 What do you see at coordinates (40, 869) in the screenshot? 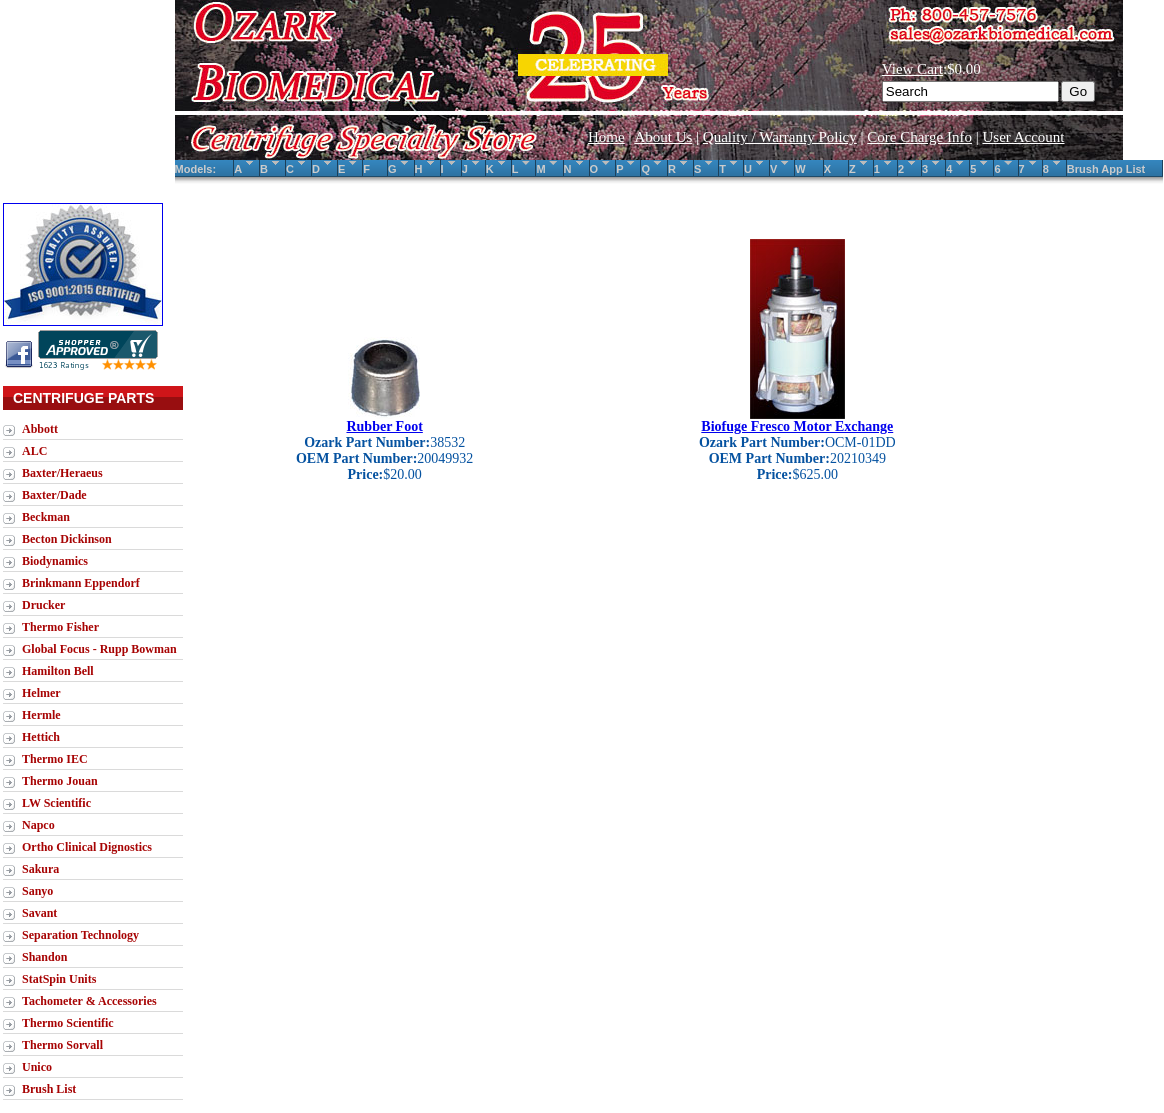
I see `Sakura` at bounding box center [40, 869].